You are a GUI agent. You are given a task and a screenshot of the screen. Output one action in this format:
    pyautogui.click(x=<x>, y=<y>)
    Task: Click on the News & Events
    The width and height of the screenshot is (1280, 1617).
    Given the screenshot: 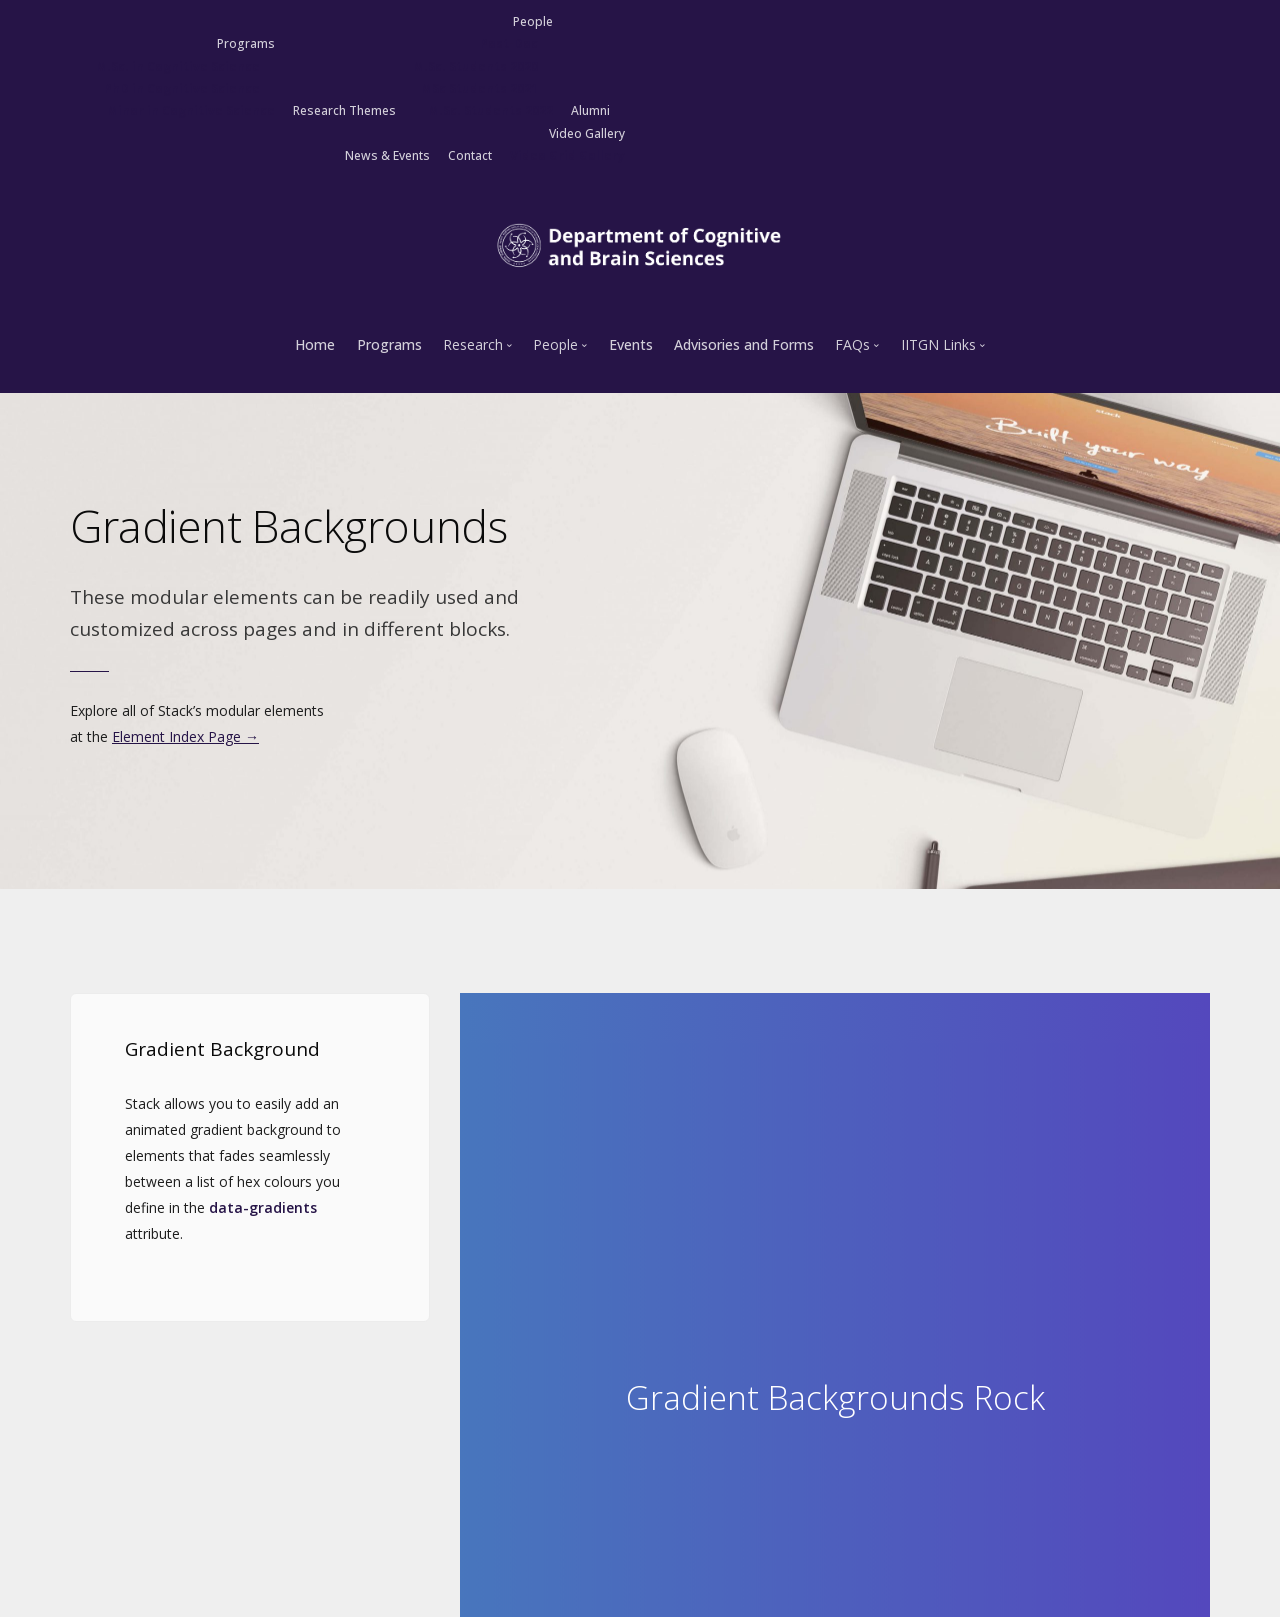 What is the action you would take?
    pyautogui.click(x=387, y=155)
    